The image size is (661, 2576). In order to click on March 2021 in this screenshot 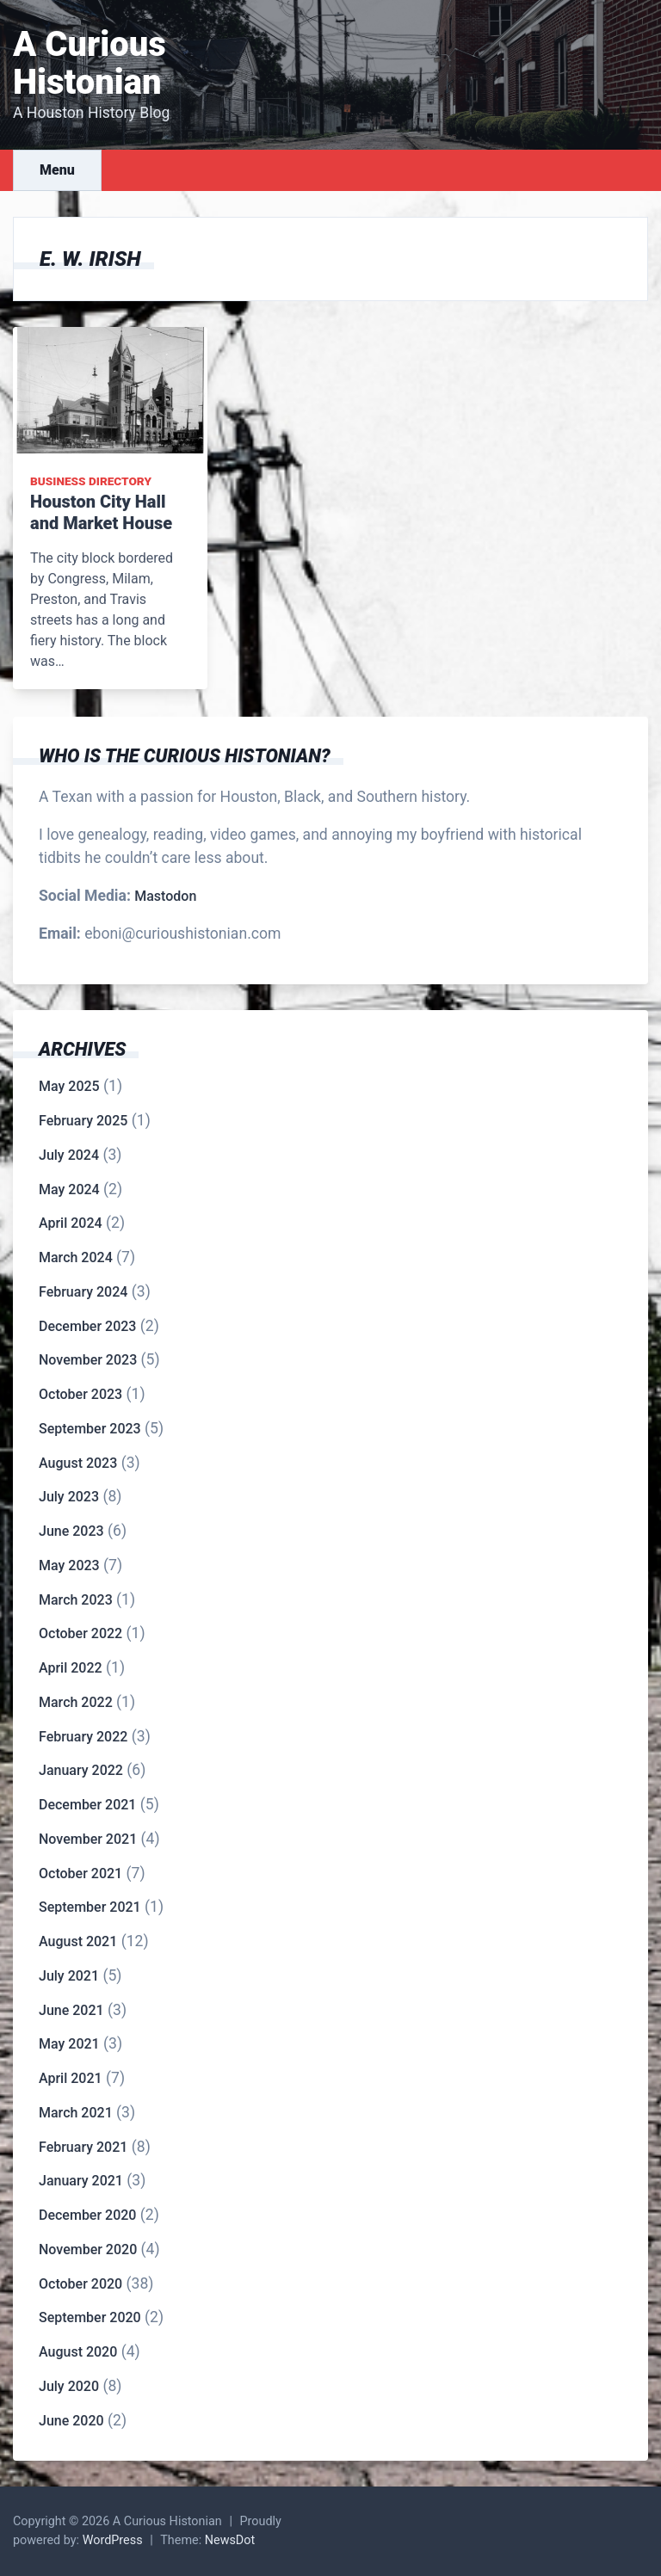, I will do `click(76, 2113)`.